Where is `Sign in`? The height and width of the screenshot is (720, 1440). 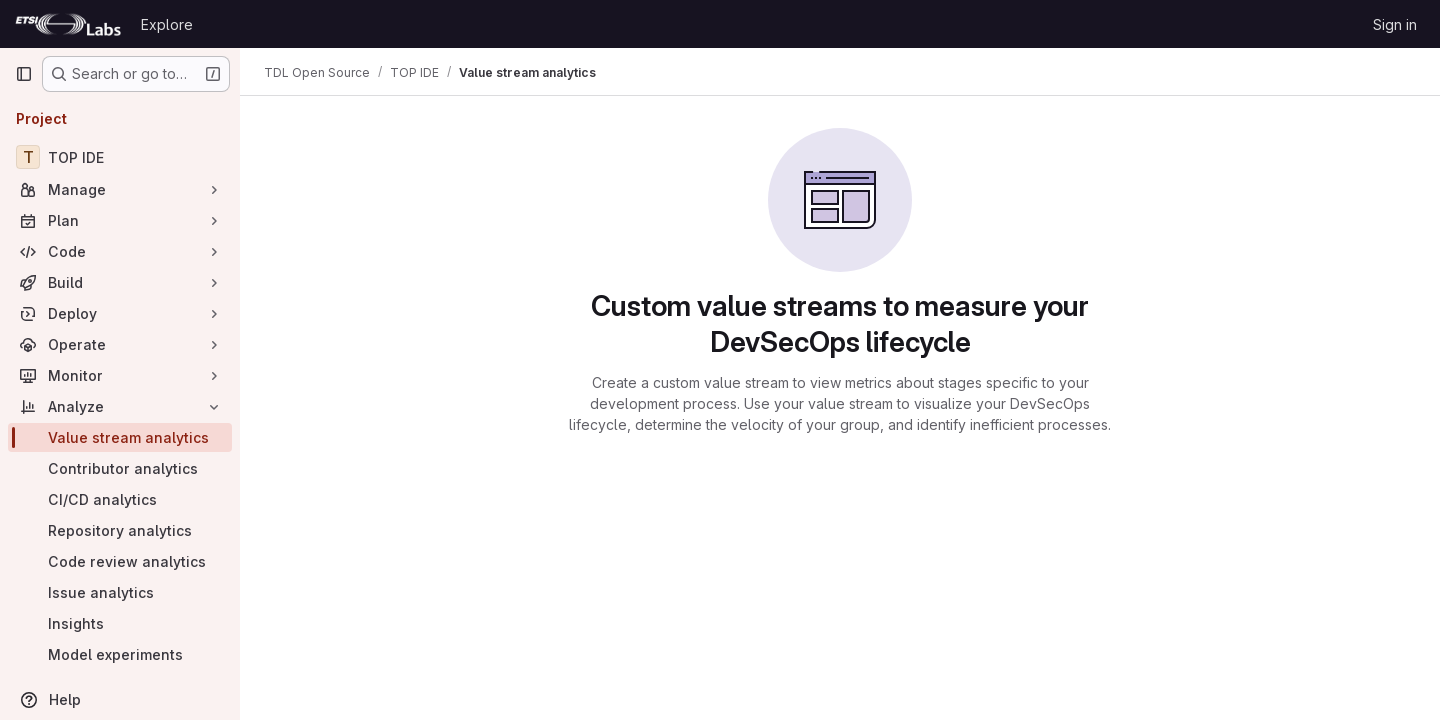
Sign in is located at coordinates (1395, 24).